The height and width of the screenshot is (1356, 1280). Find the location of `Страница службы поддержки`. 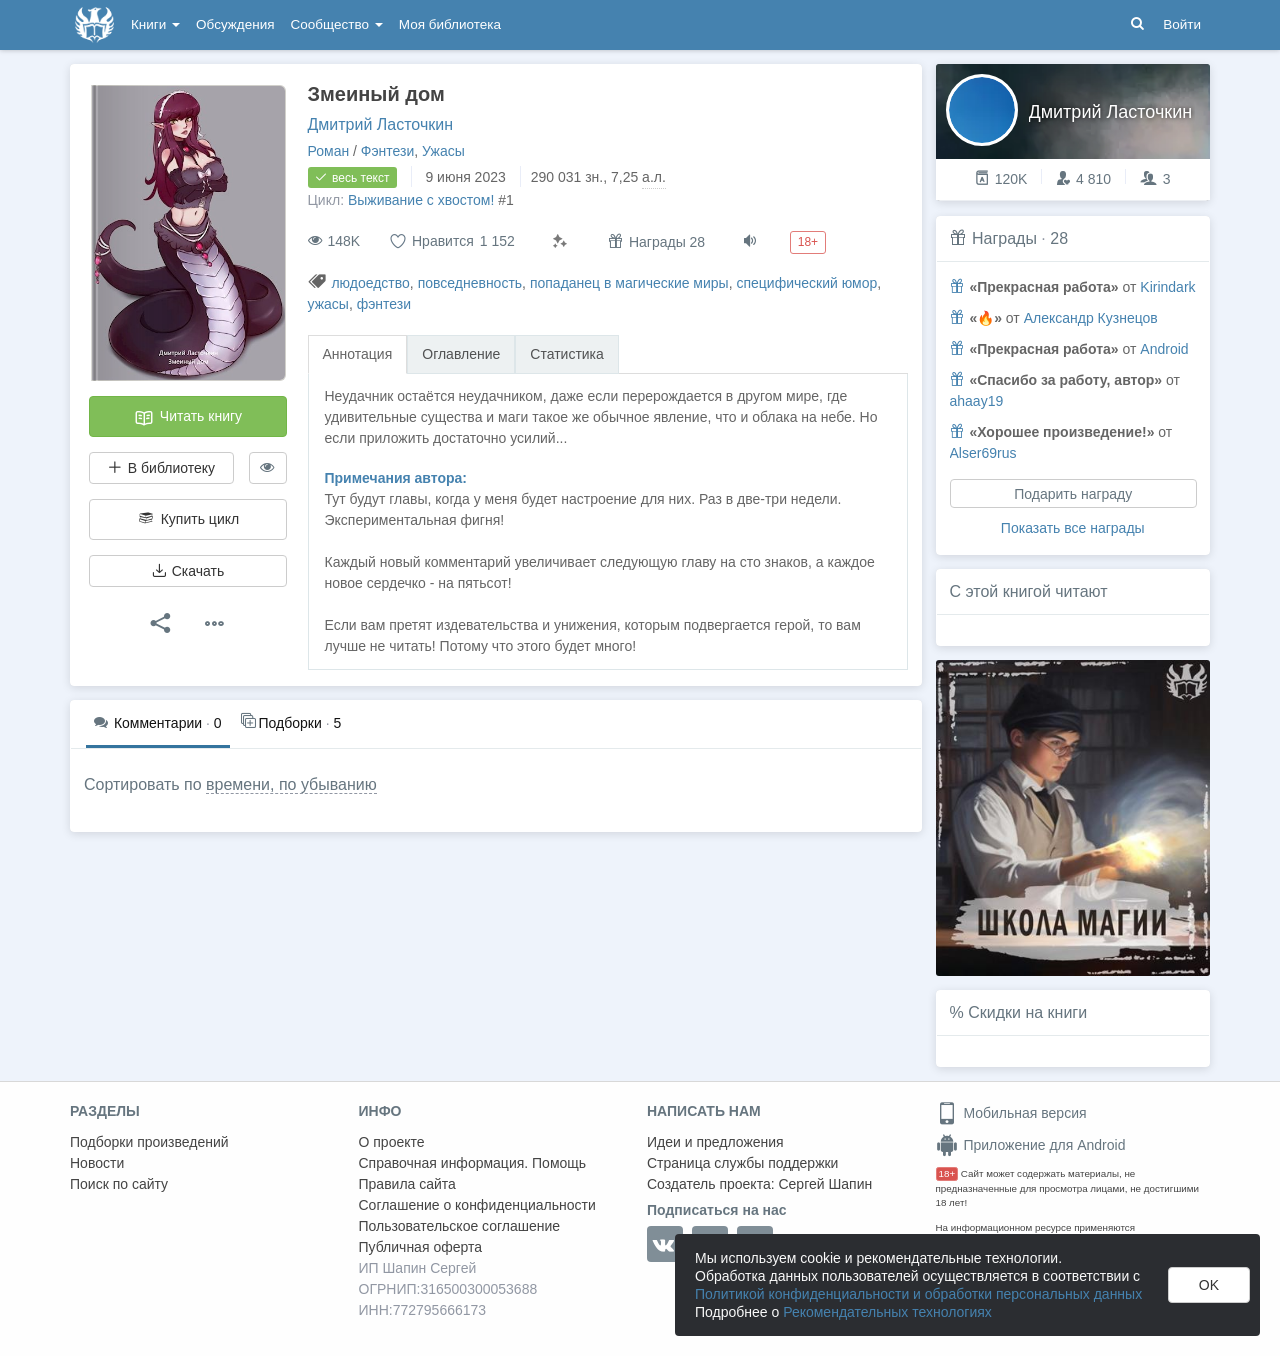

Страница службы поддержки is located at coordinates (742, 1163).